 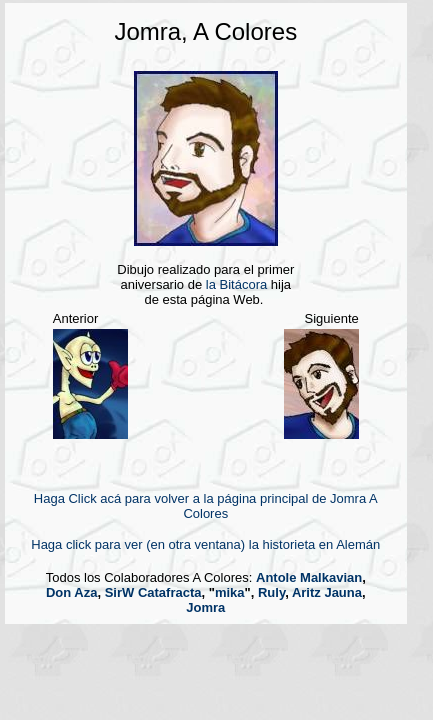 I want to click on SirW Catafracta, so click(x=153, y=592).